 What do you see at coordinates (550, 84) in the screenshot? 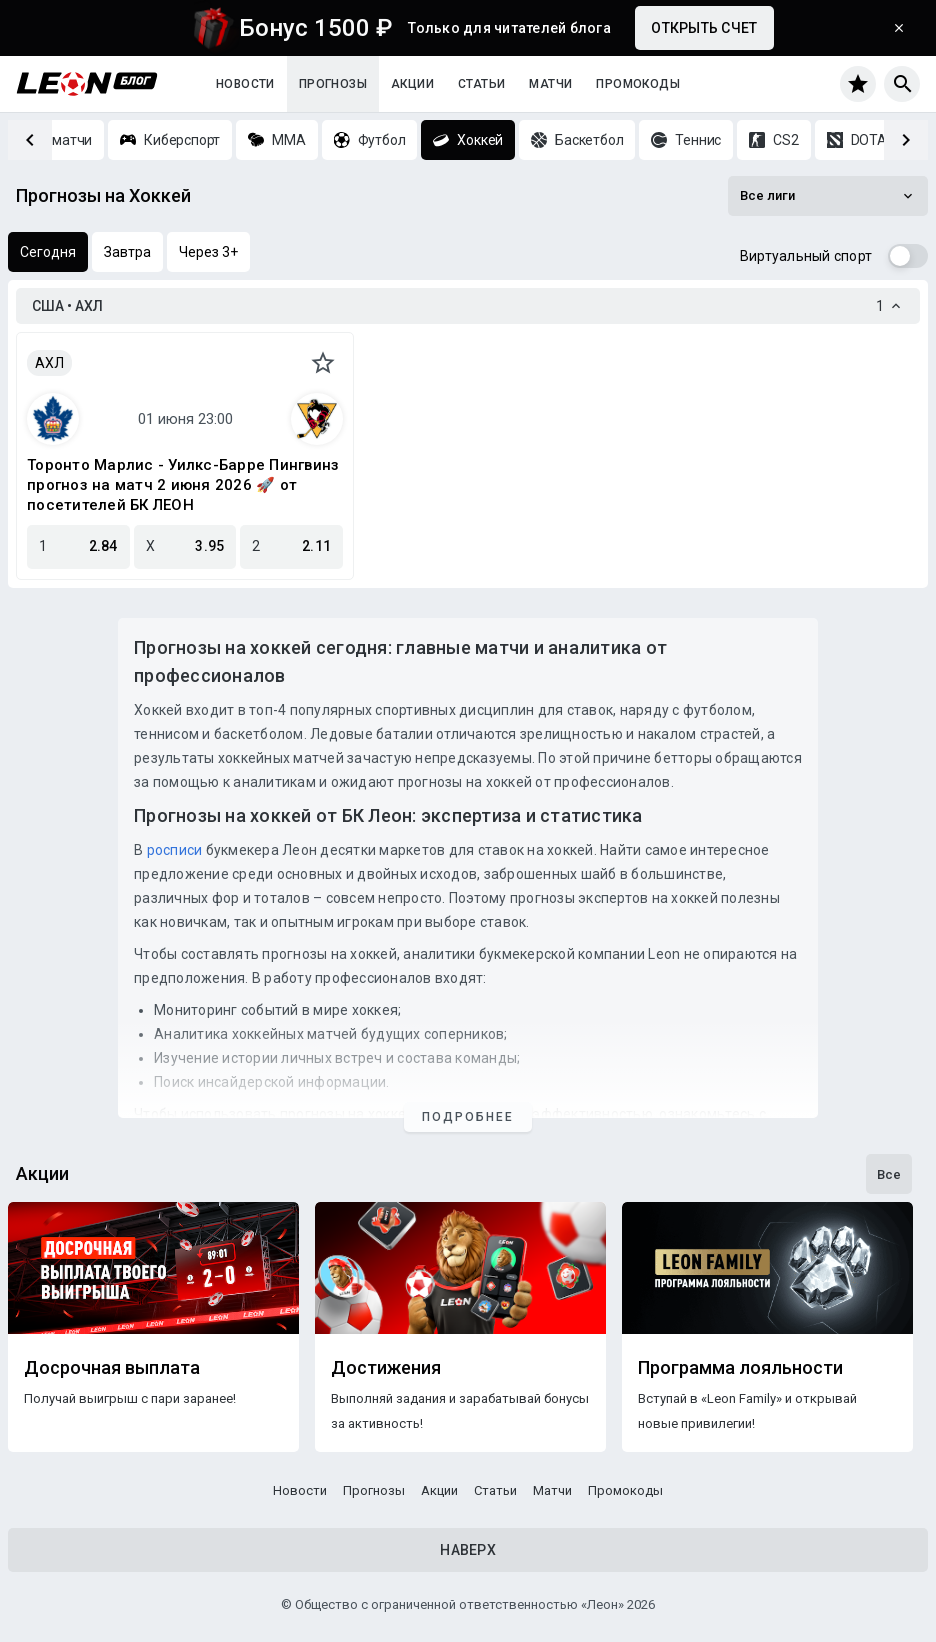
I see `Матчи` at bounding box center [550, 84].